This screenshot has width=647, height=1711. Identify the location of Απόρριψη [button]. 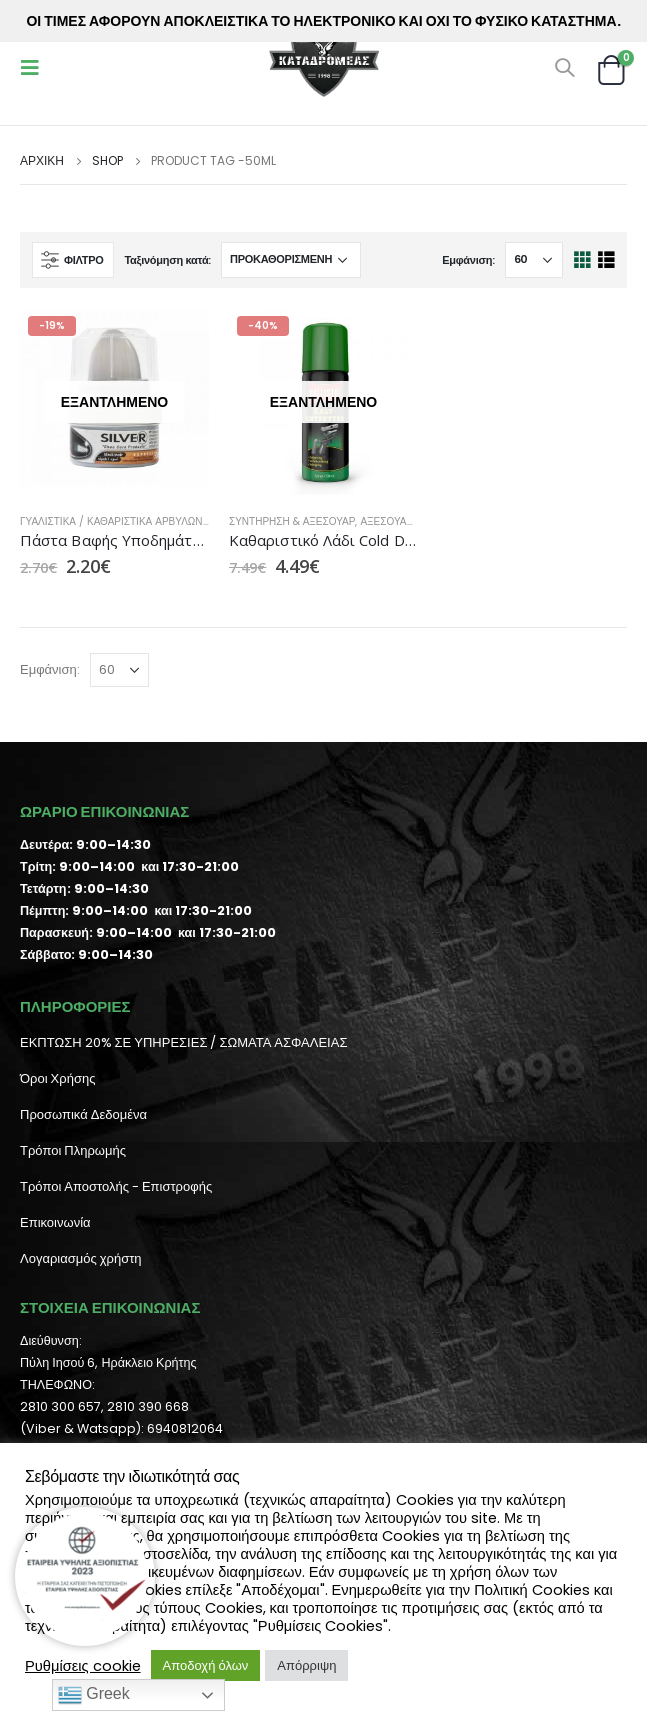
(306, 1665).